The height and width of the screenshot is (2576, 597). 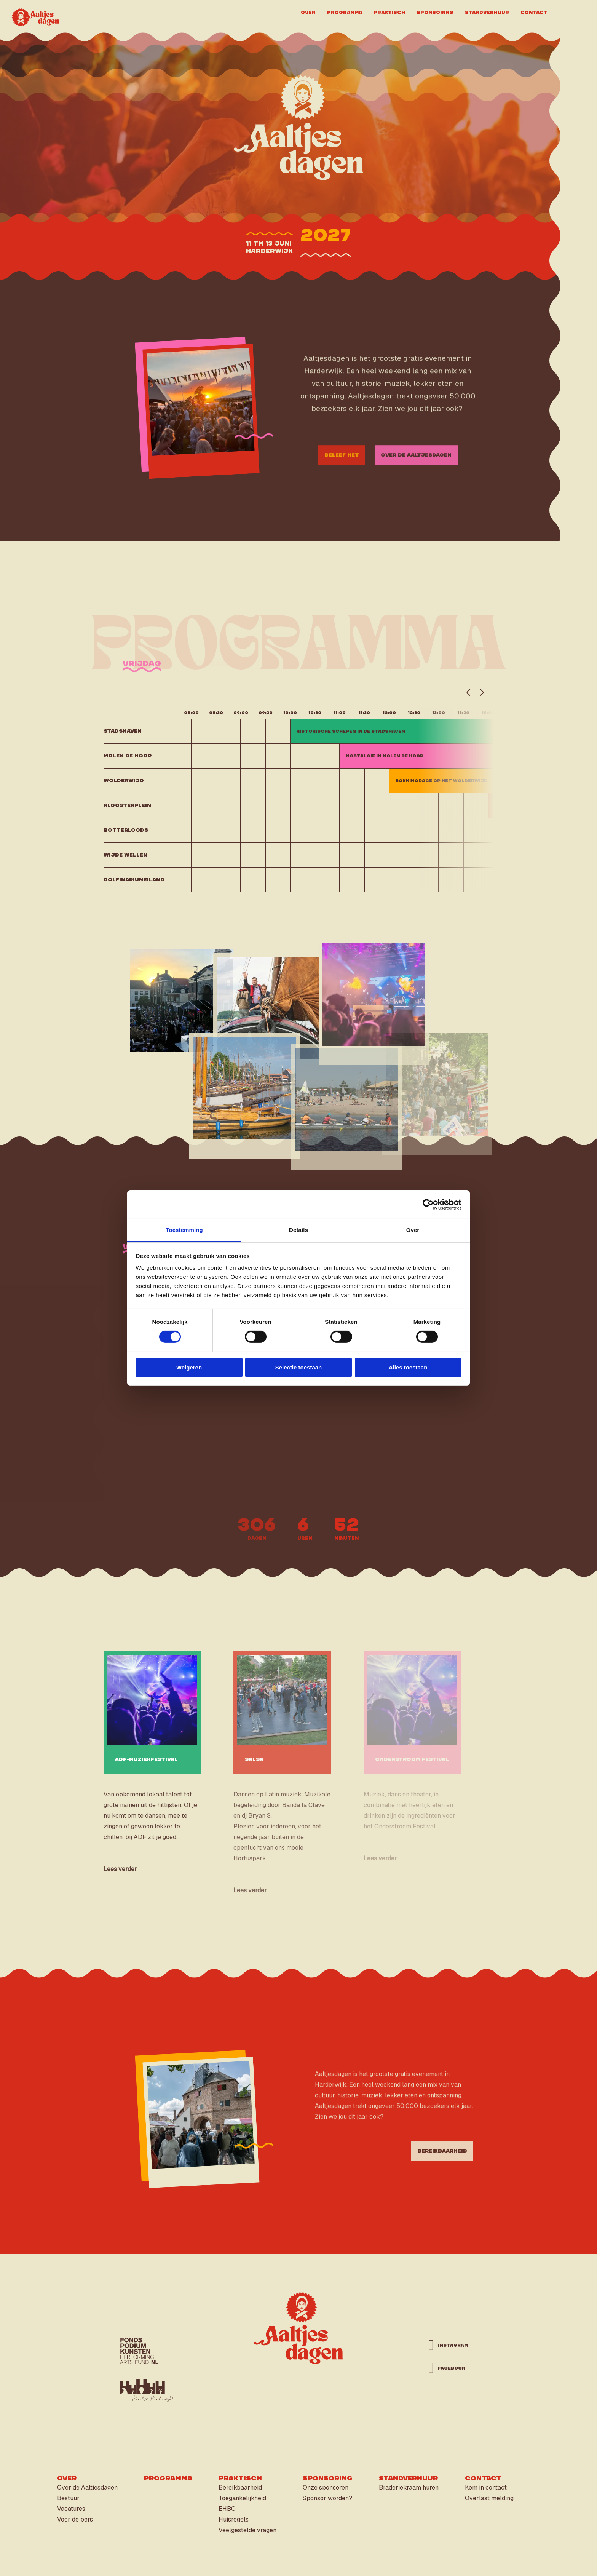 I want to click on instagram, so click(x=449, y=2345).